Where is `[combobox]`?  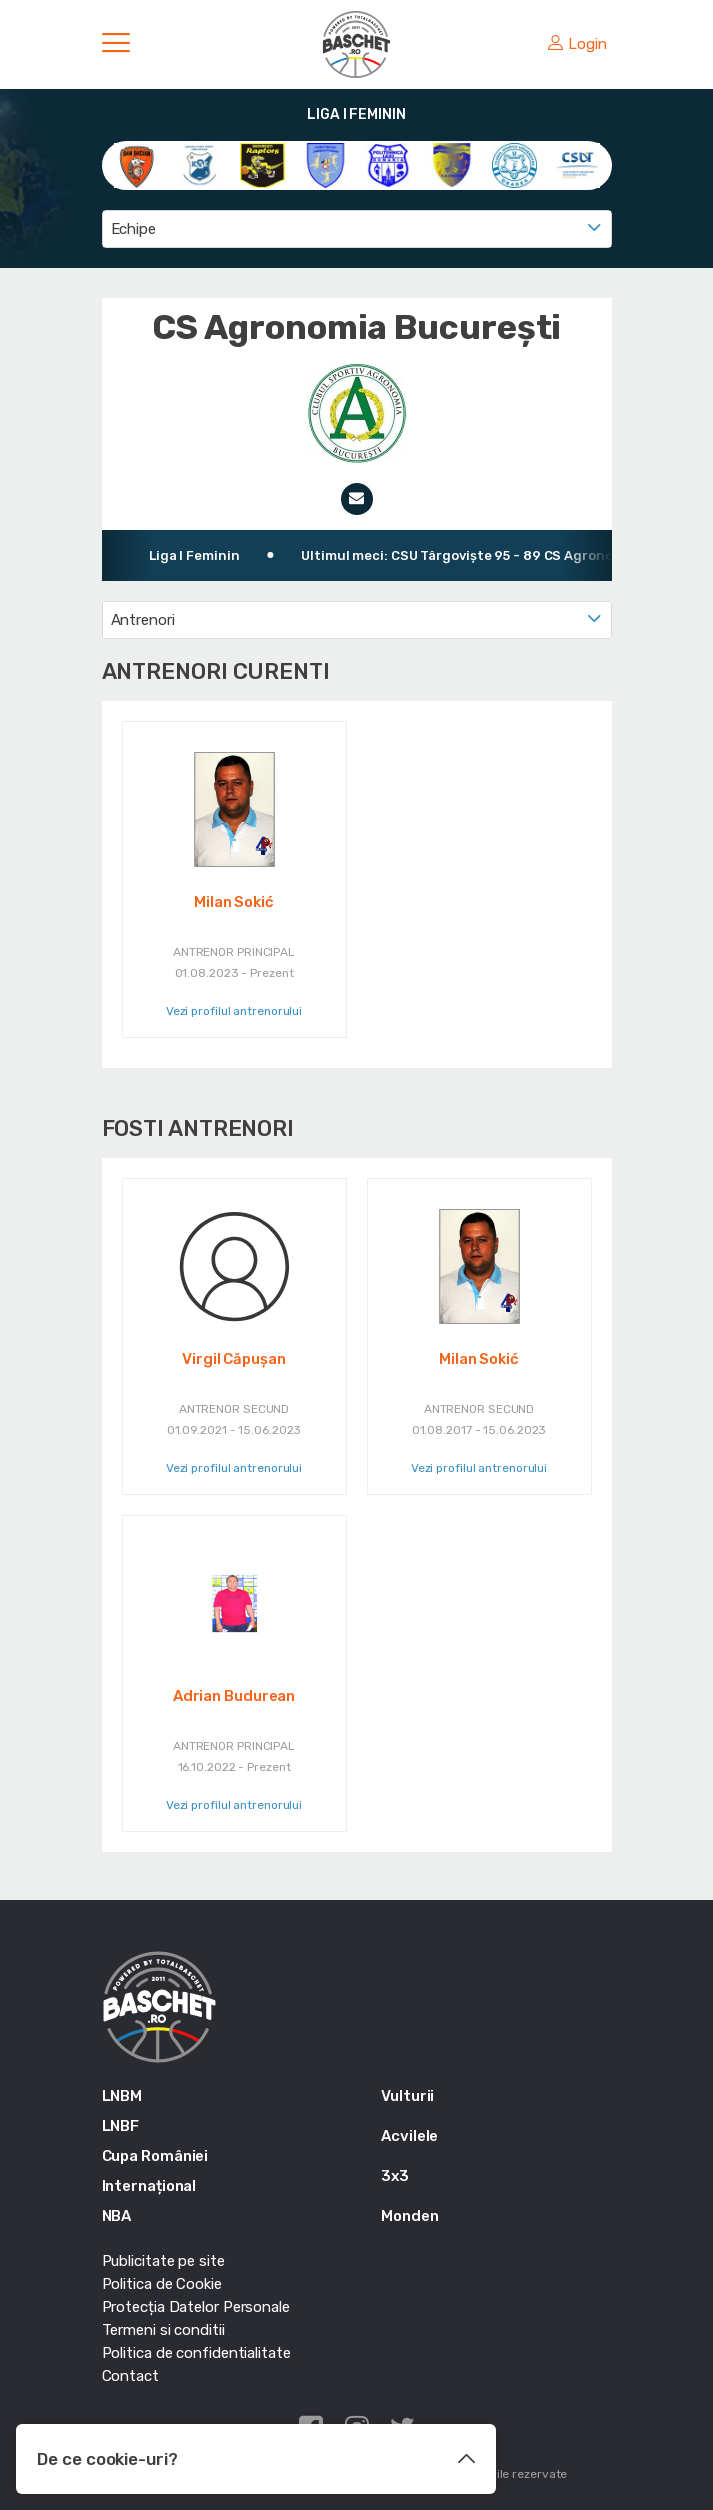
[combobox] is located at coordinates (357, 229).